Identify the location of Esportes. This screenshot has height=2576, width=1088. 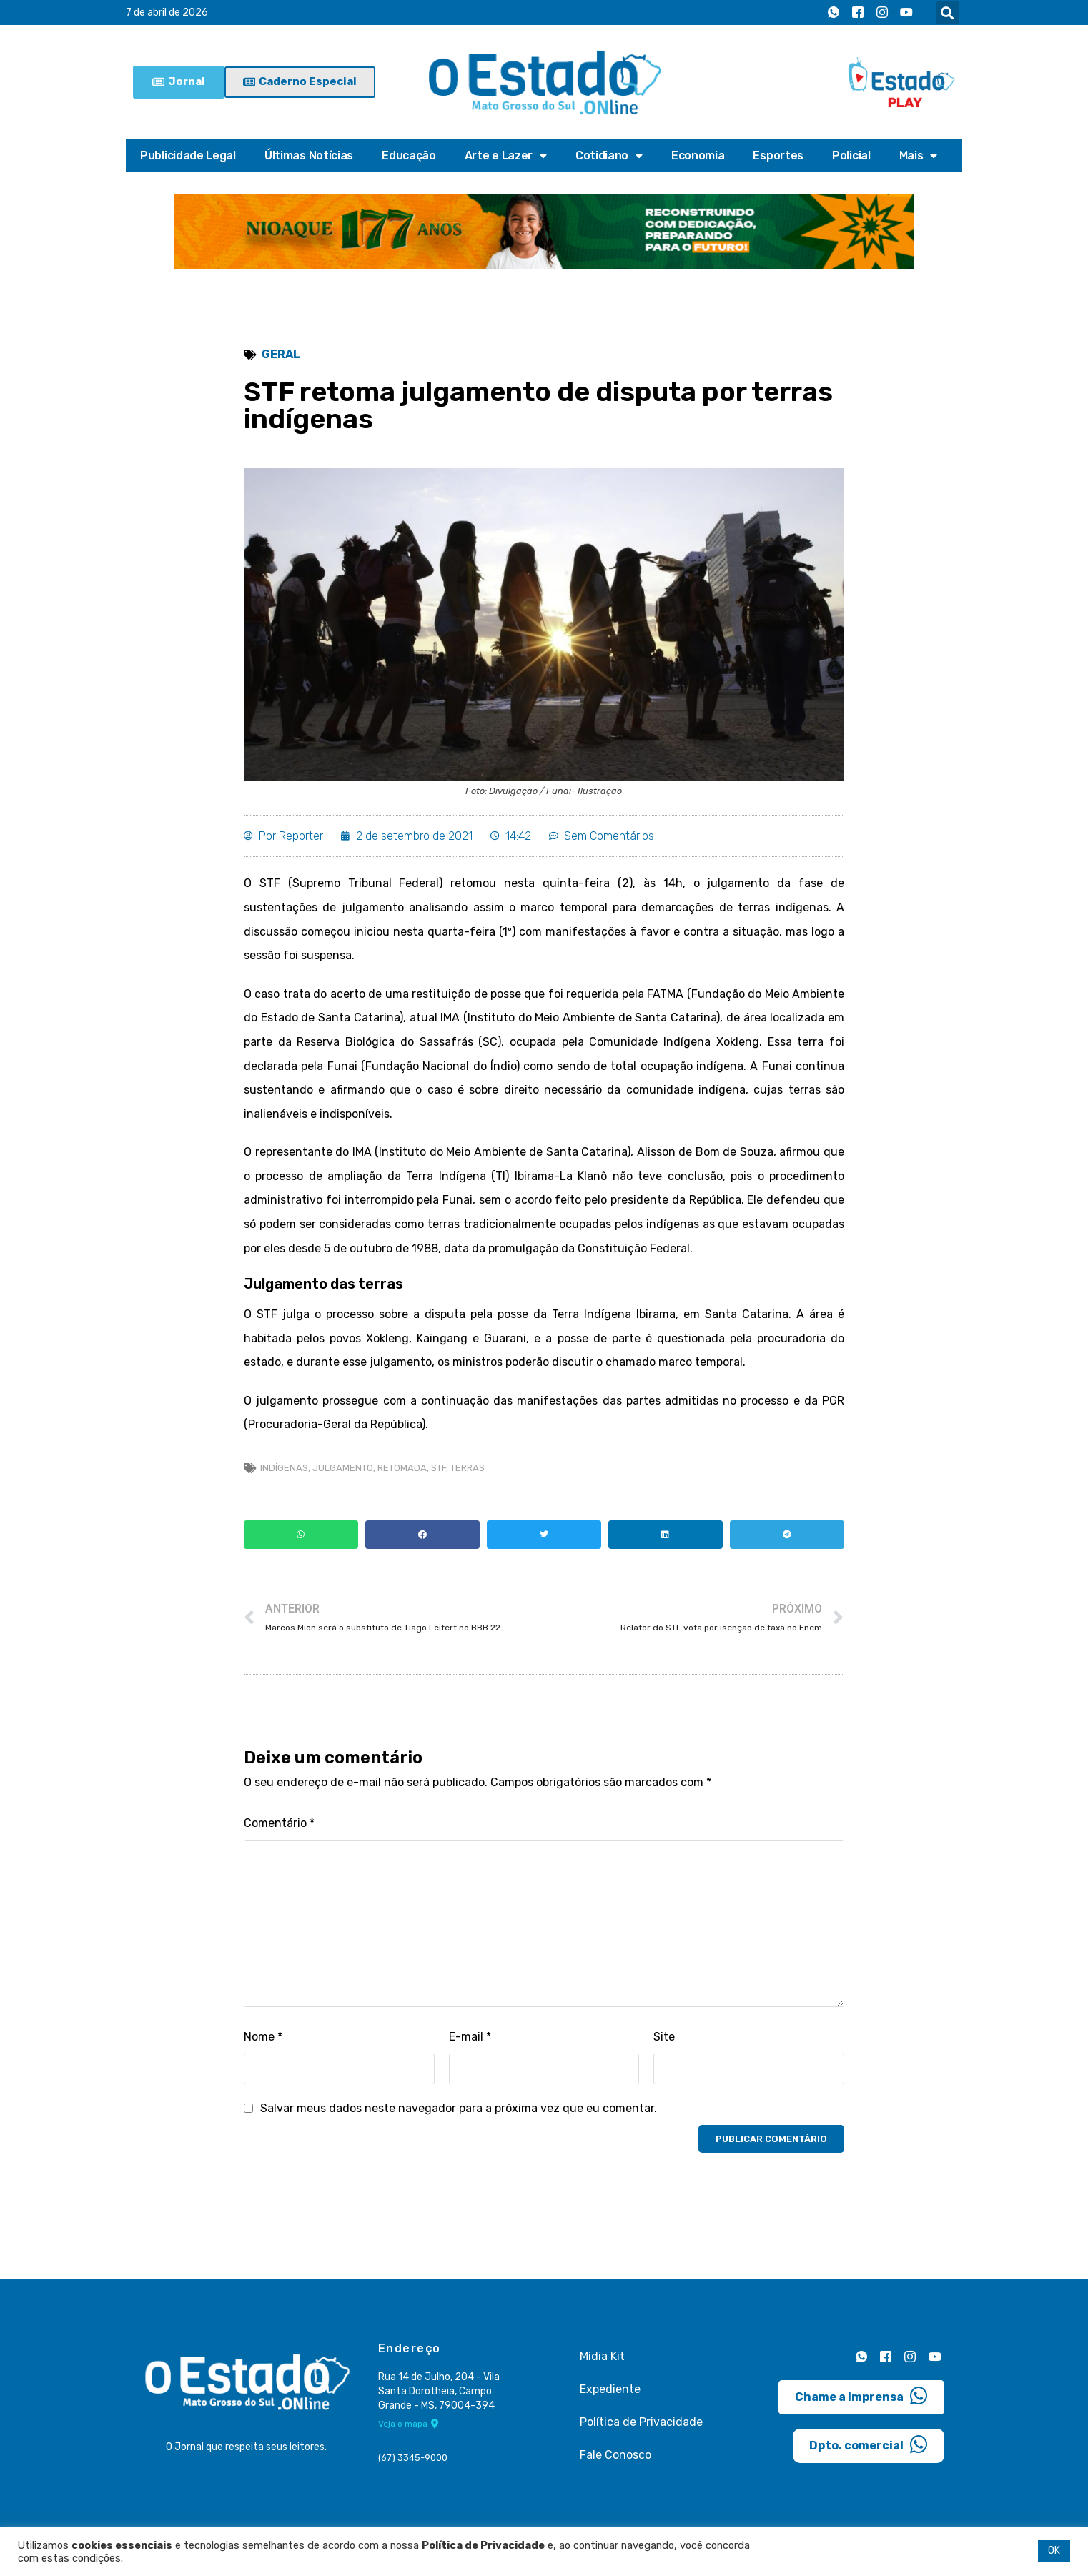
(778, 155).